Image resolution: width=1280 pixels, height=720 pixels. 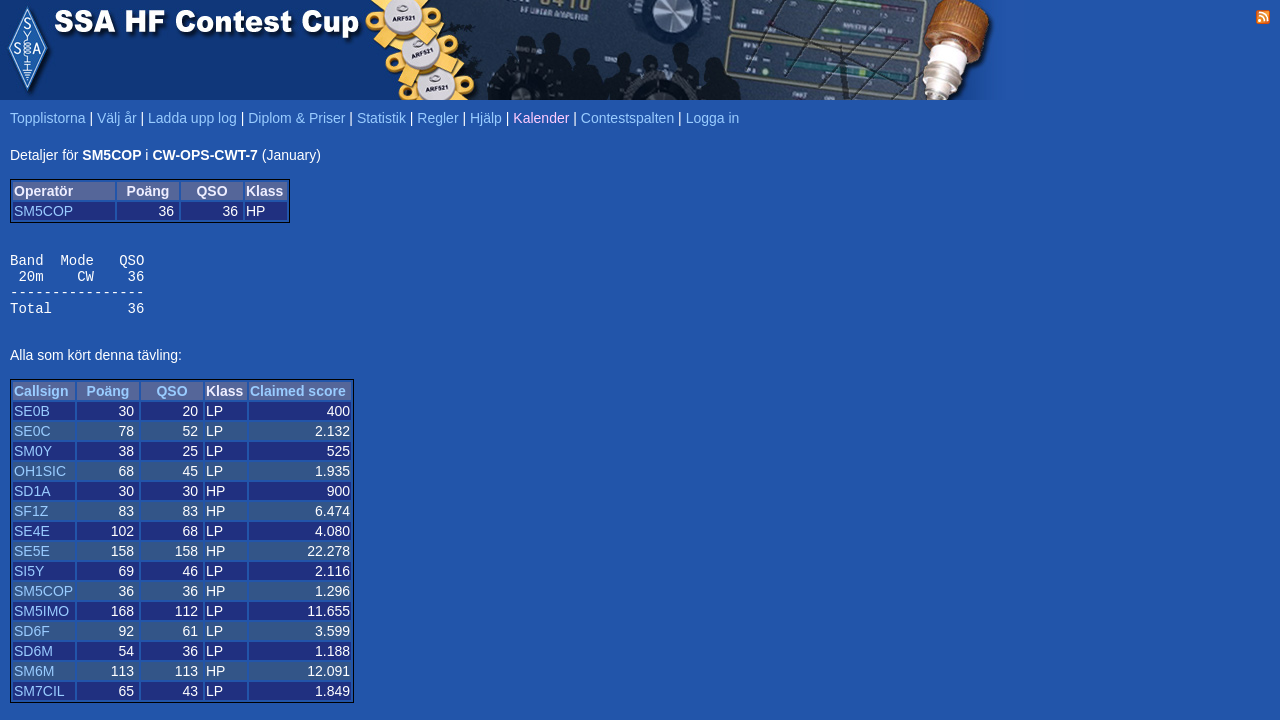 I want to click on Diplom & Priser, so click(x=296, y=118).